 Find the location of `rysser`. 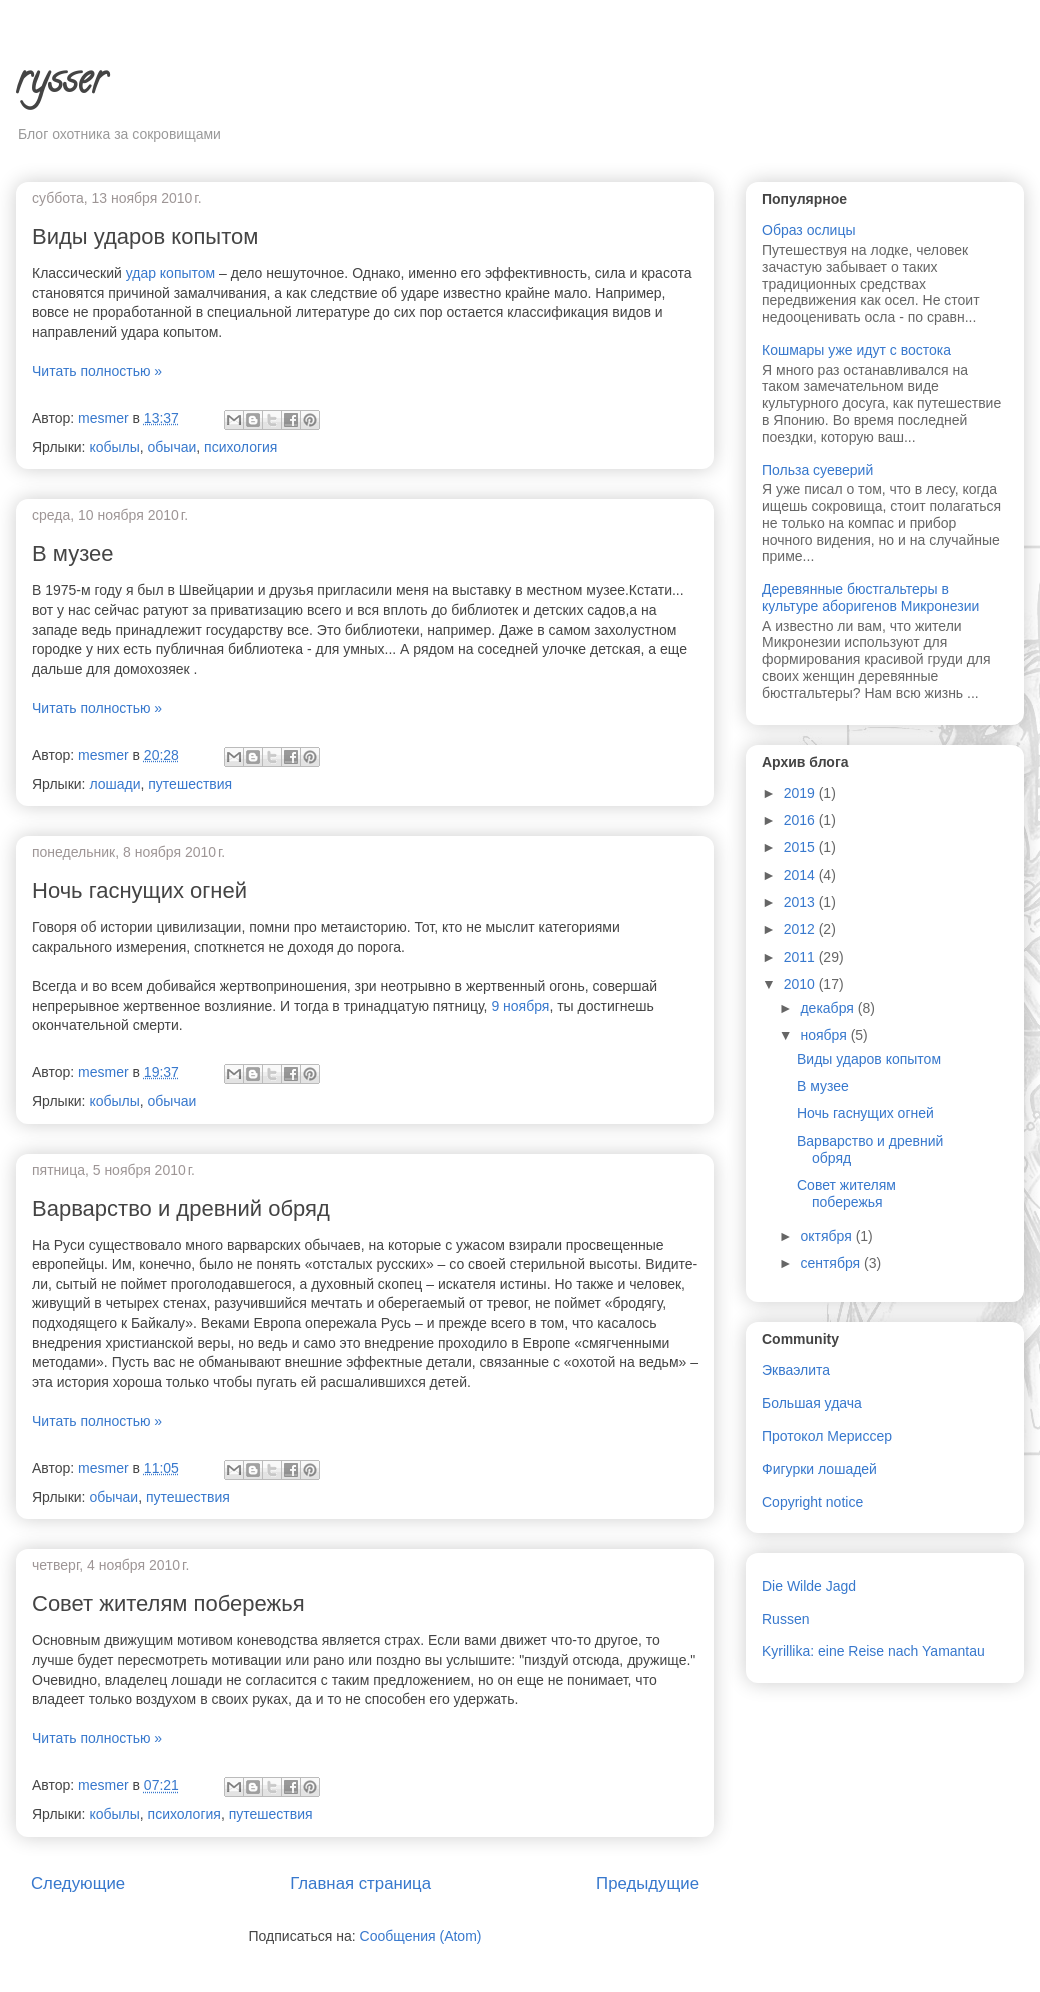

rysser is located at coordinates (61, 83).